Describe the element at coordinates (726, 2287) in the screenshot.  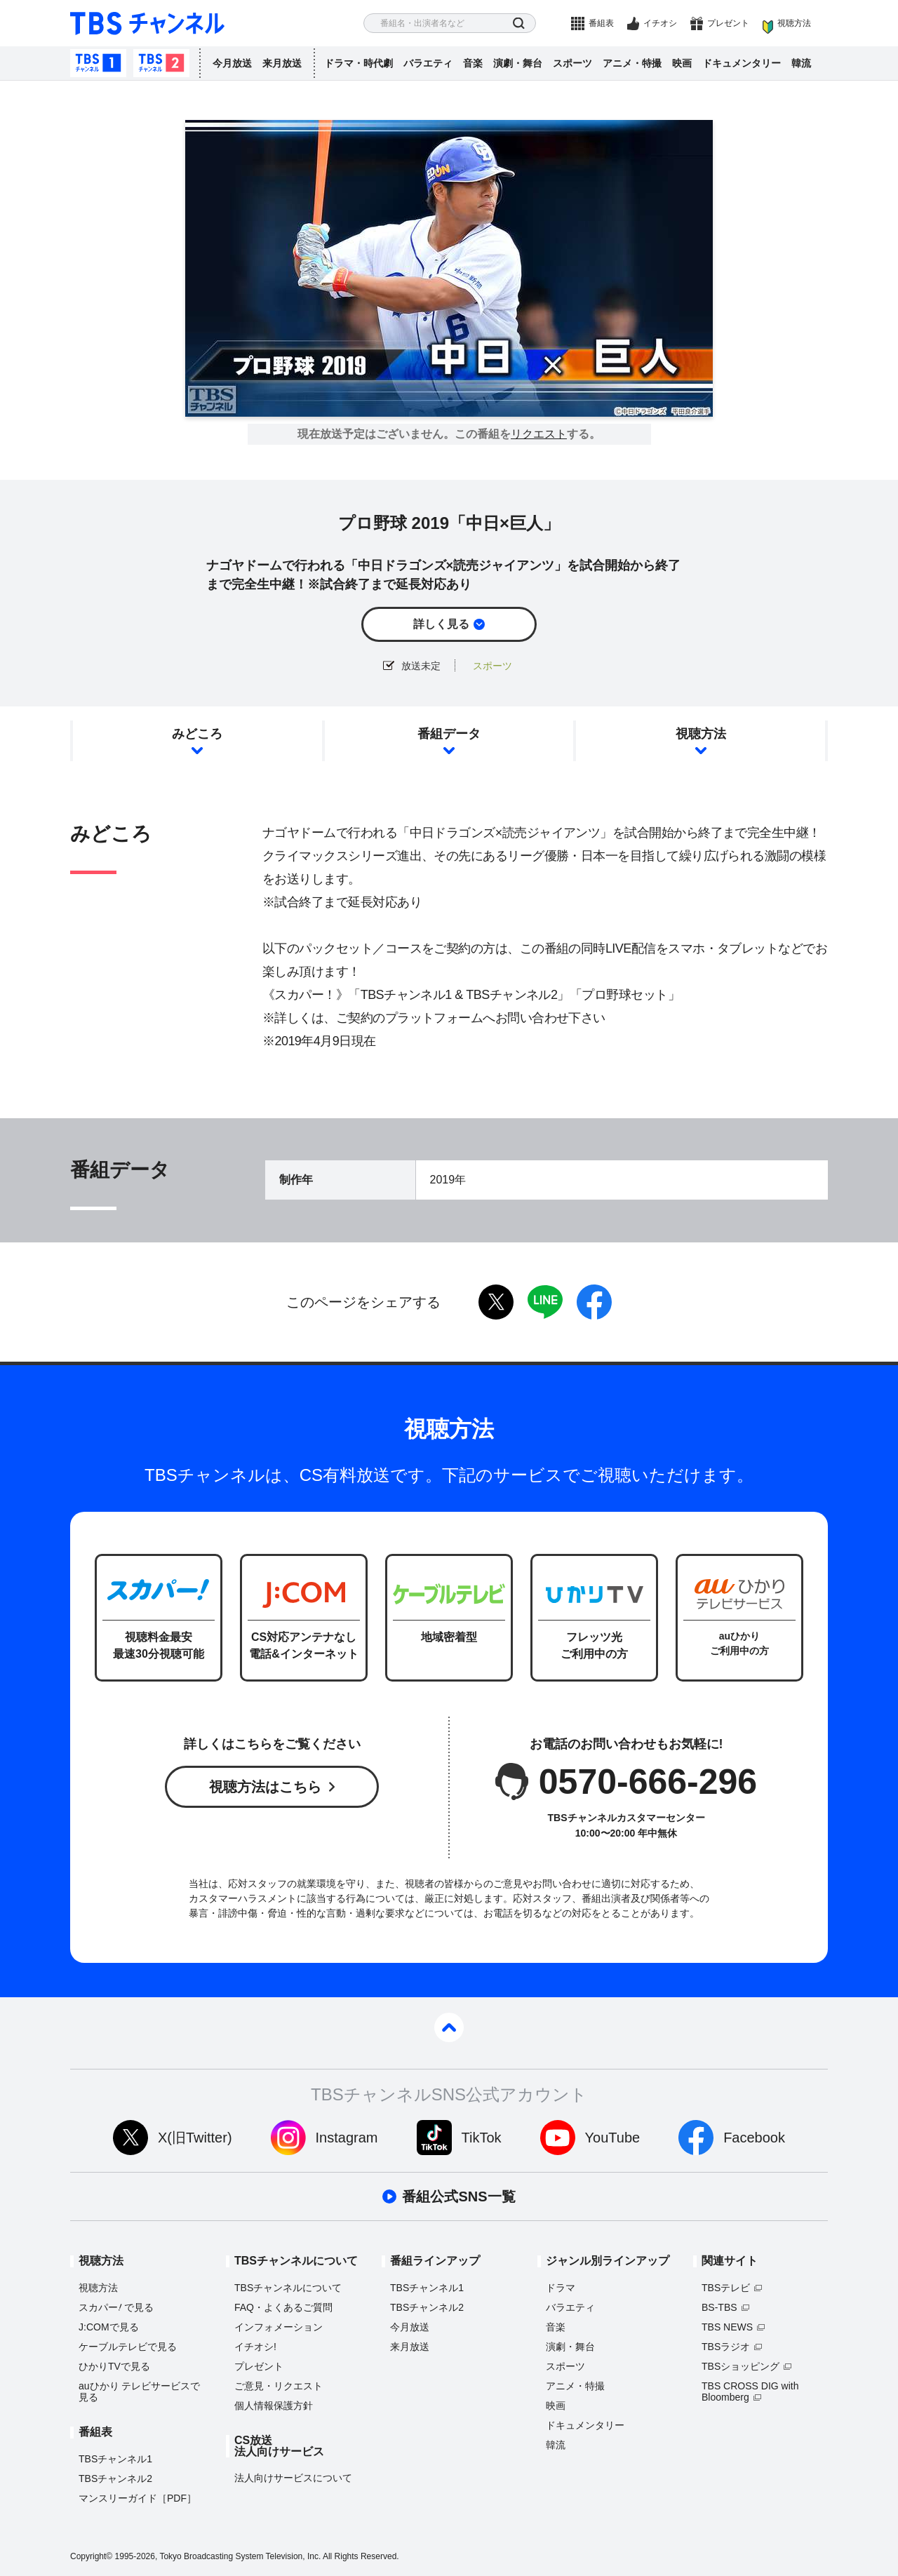
I see `TBSテレビ` at that location.